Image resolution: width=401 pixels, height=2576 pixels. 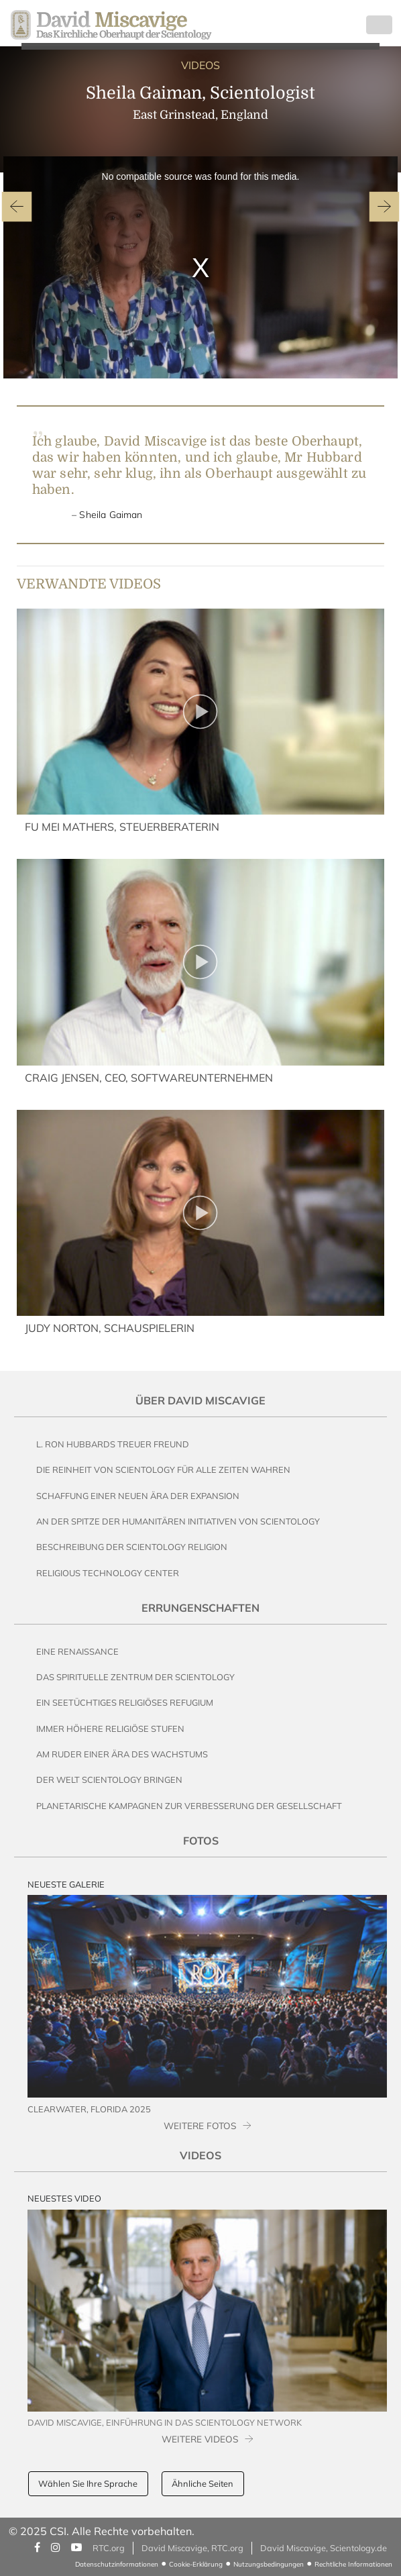 What do you see at coordinates (200, 1400) in the screenshot?
I see `Über David Miscavige` at bounding box center [200, 1400].